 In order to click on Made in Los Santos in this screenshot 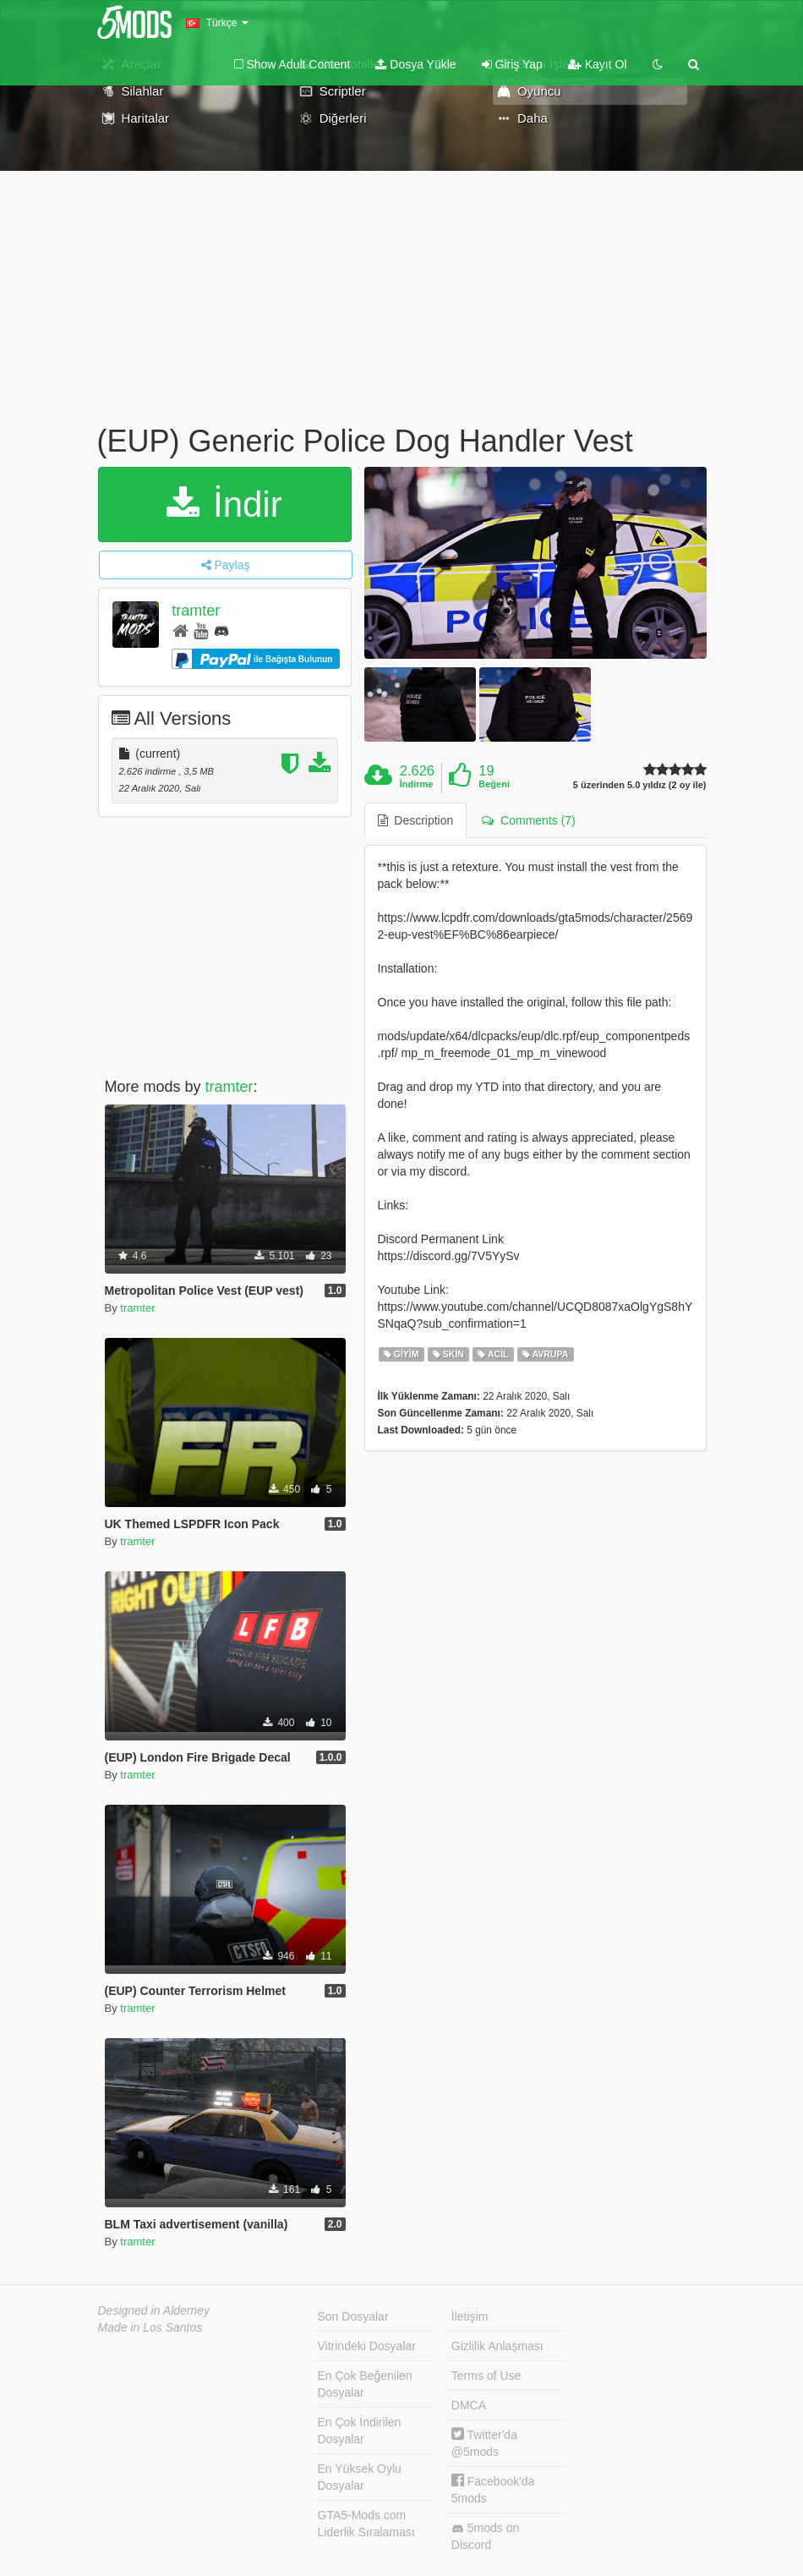, I will do `click(150, 2327)`.